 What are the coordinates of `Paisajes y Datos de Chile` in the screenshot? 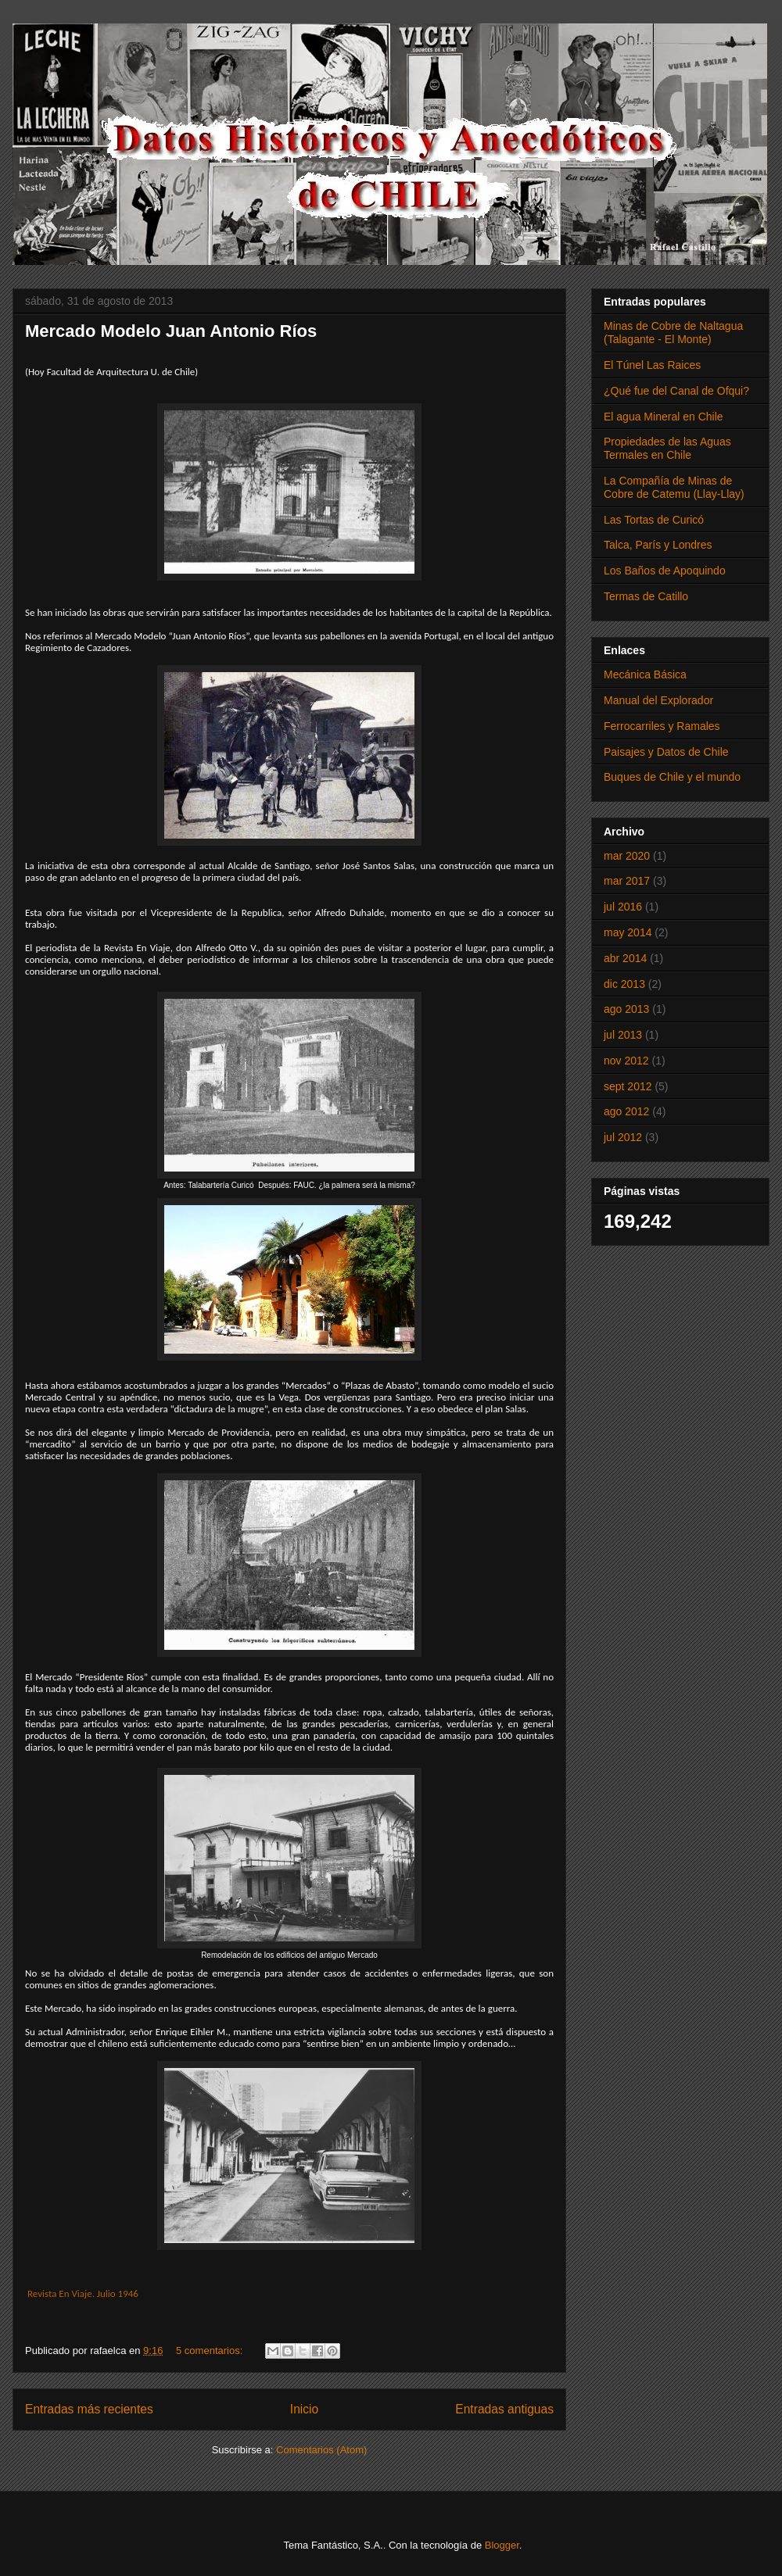 It's located at (666, 752).